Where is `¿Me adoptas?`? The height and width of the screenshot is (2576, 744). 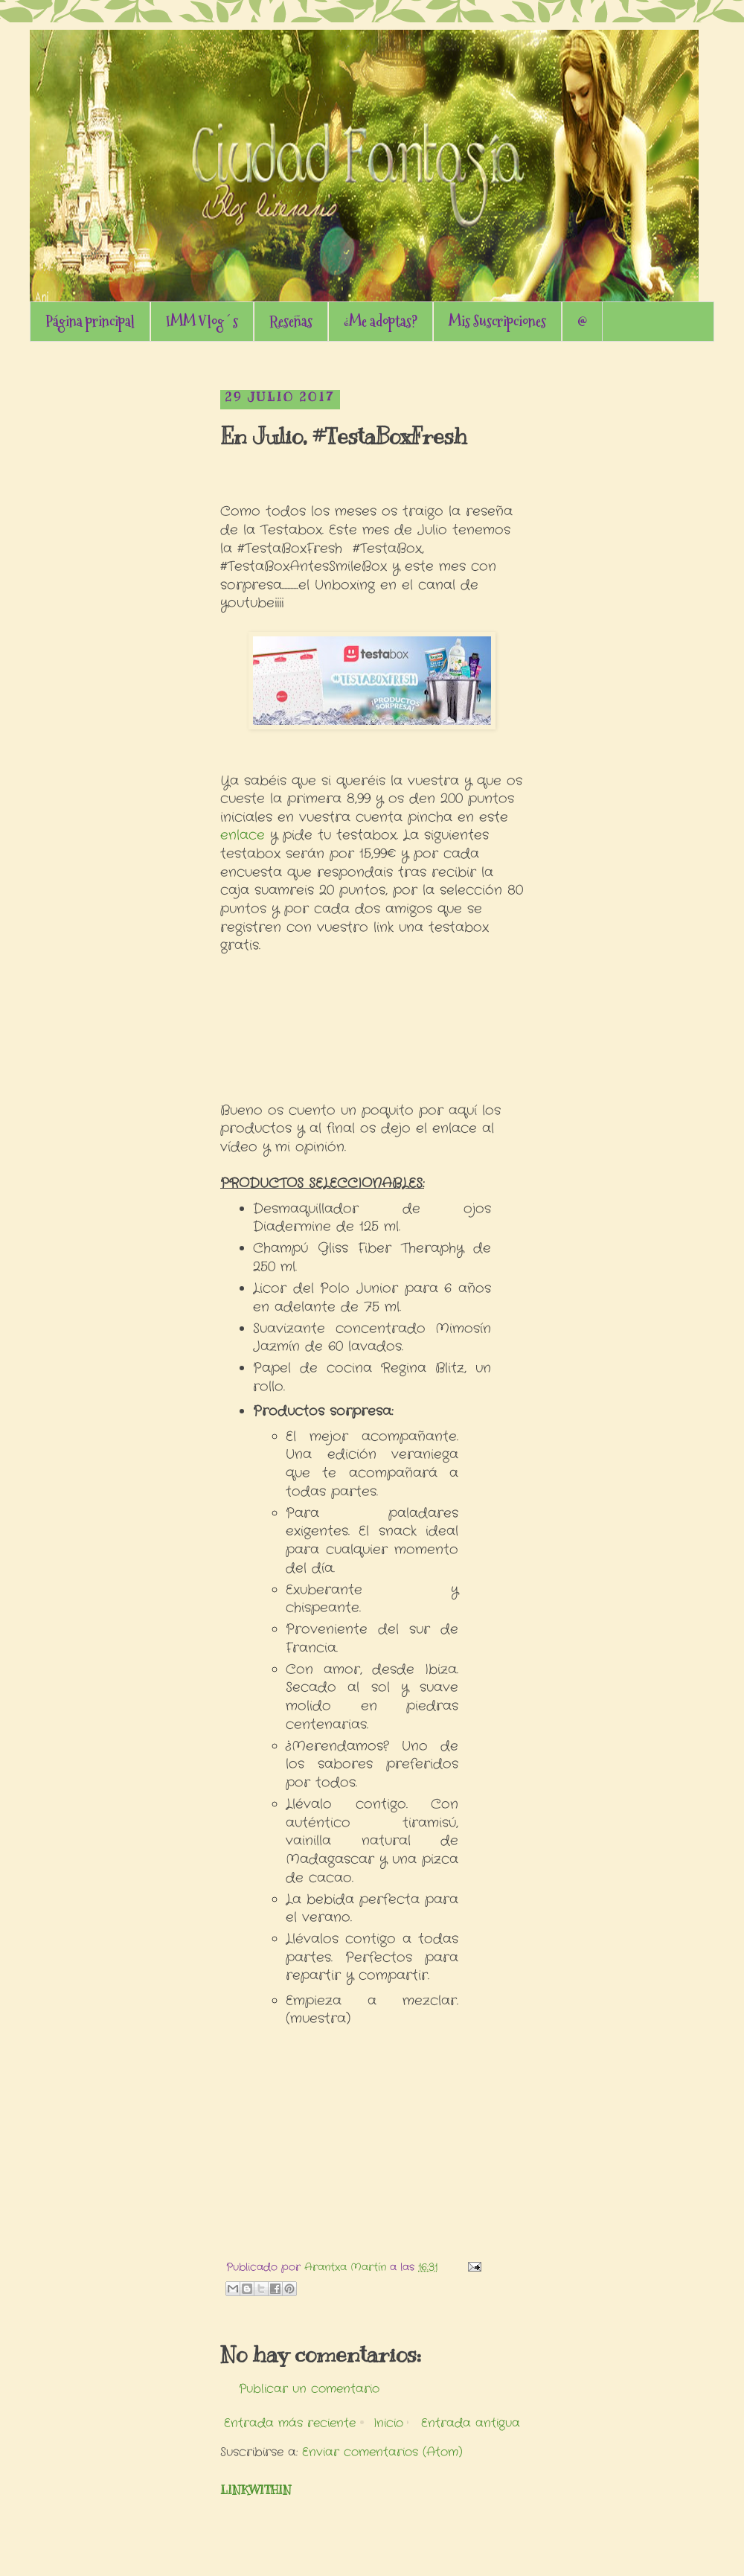
¿Me adoptas? is located at coordinates (380, 321).